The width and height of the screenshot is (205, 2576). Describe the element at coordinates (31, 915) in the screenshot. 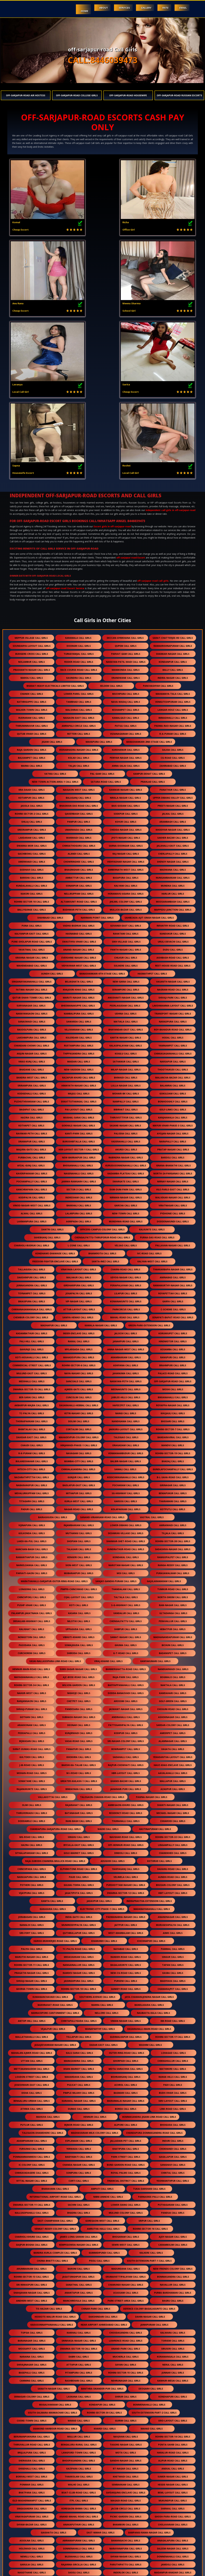

I see `bandra-west call girls` at that location.